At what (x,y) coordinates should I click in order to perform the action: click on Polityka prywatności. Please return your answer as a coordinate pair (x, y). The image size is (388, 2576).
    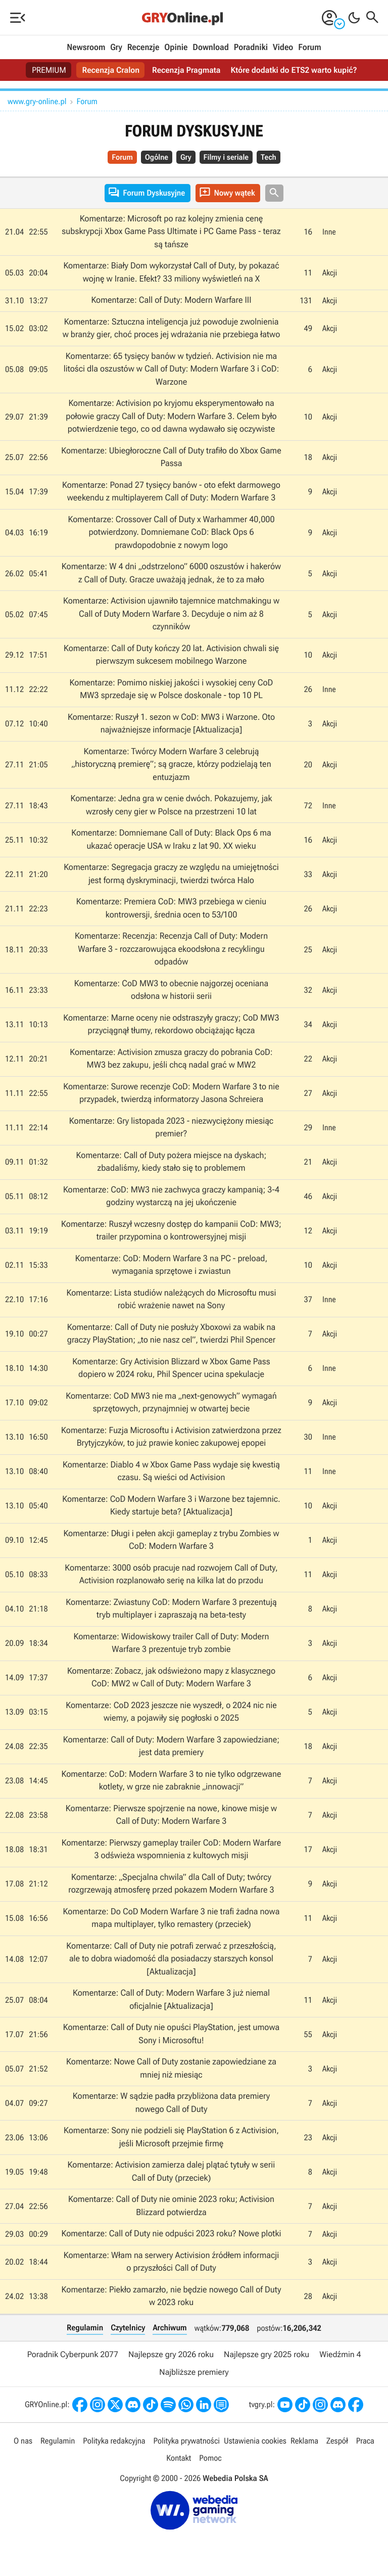
    Looking at the image, I should click on (186, 2441).